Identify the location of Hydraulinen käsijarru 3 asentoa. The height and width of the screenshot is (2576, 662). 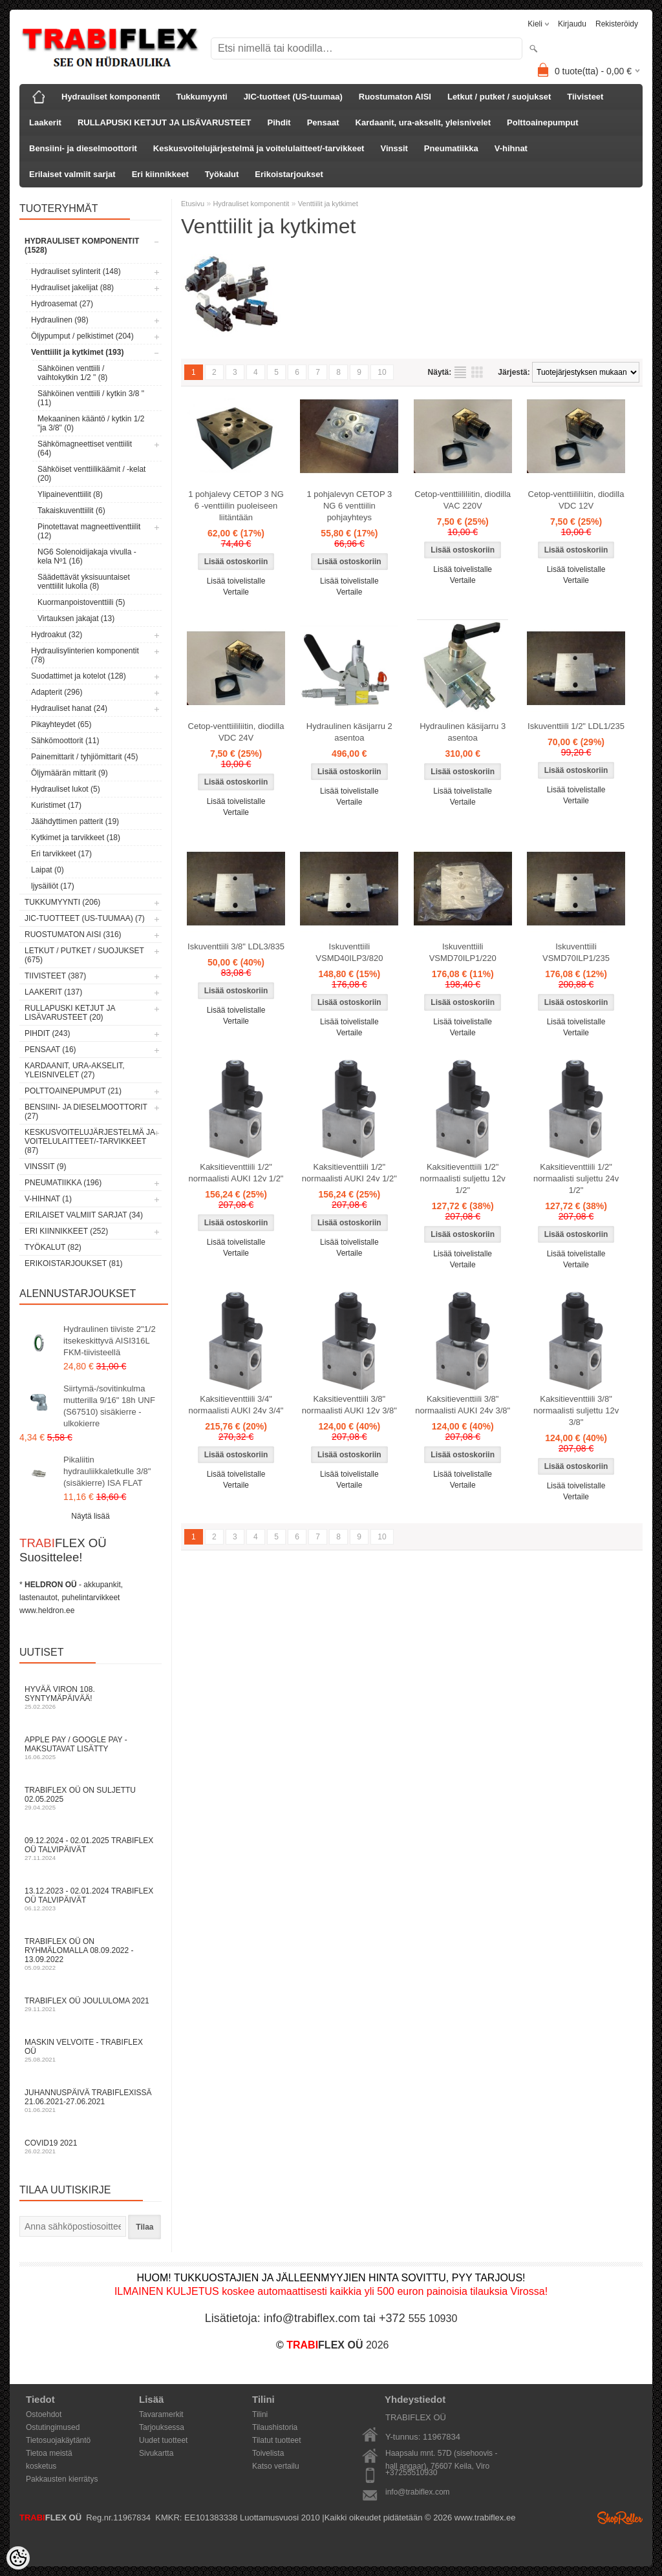
(463, 732).